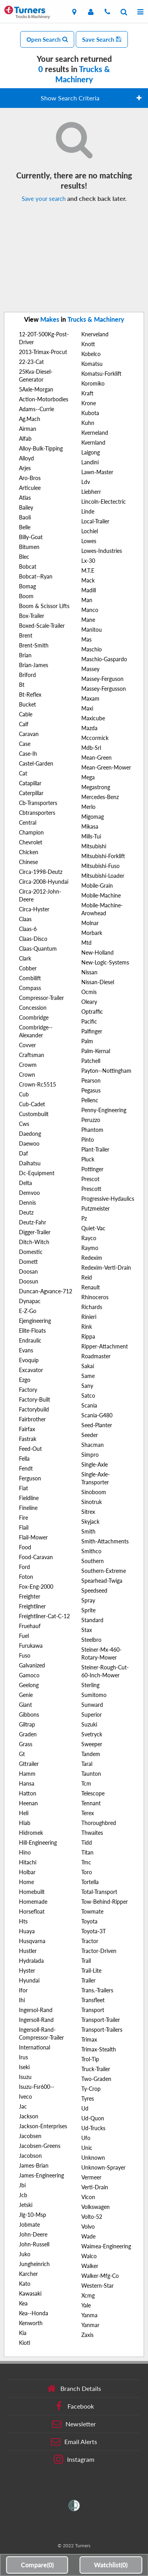 The image size is (148, 2576). What do you see at coordinates (89, 972) in the screenshot?
I see `Nissan` at bounding box center [89, 972].